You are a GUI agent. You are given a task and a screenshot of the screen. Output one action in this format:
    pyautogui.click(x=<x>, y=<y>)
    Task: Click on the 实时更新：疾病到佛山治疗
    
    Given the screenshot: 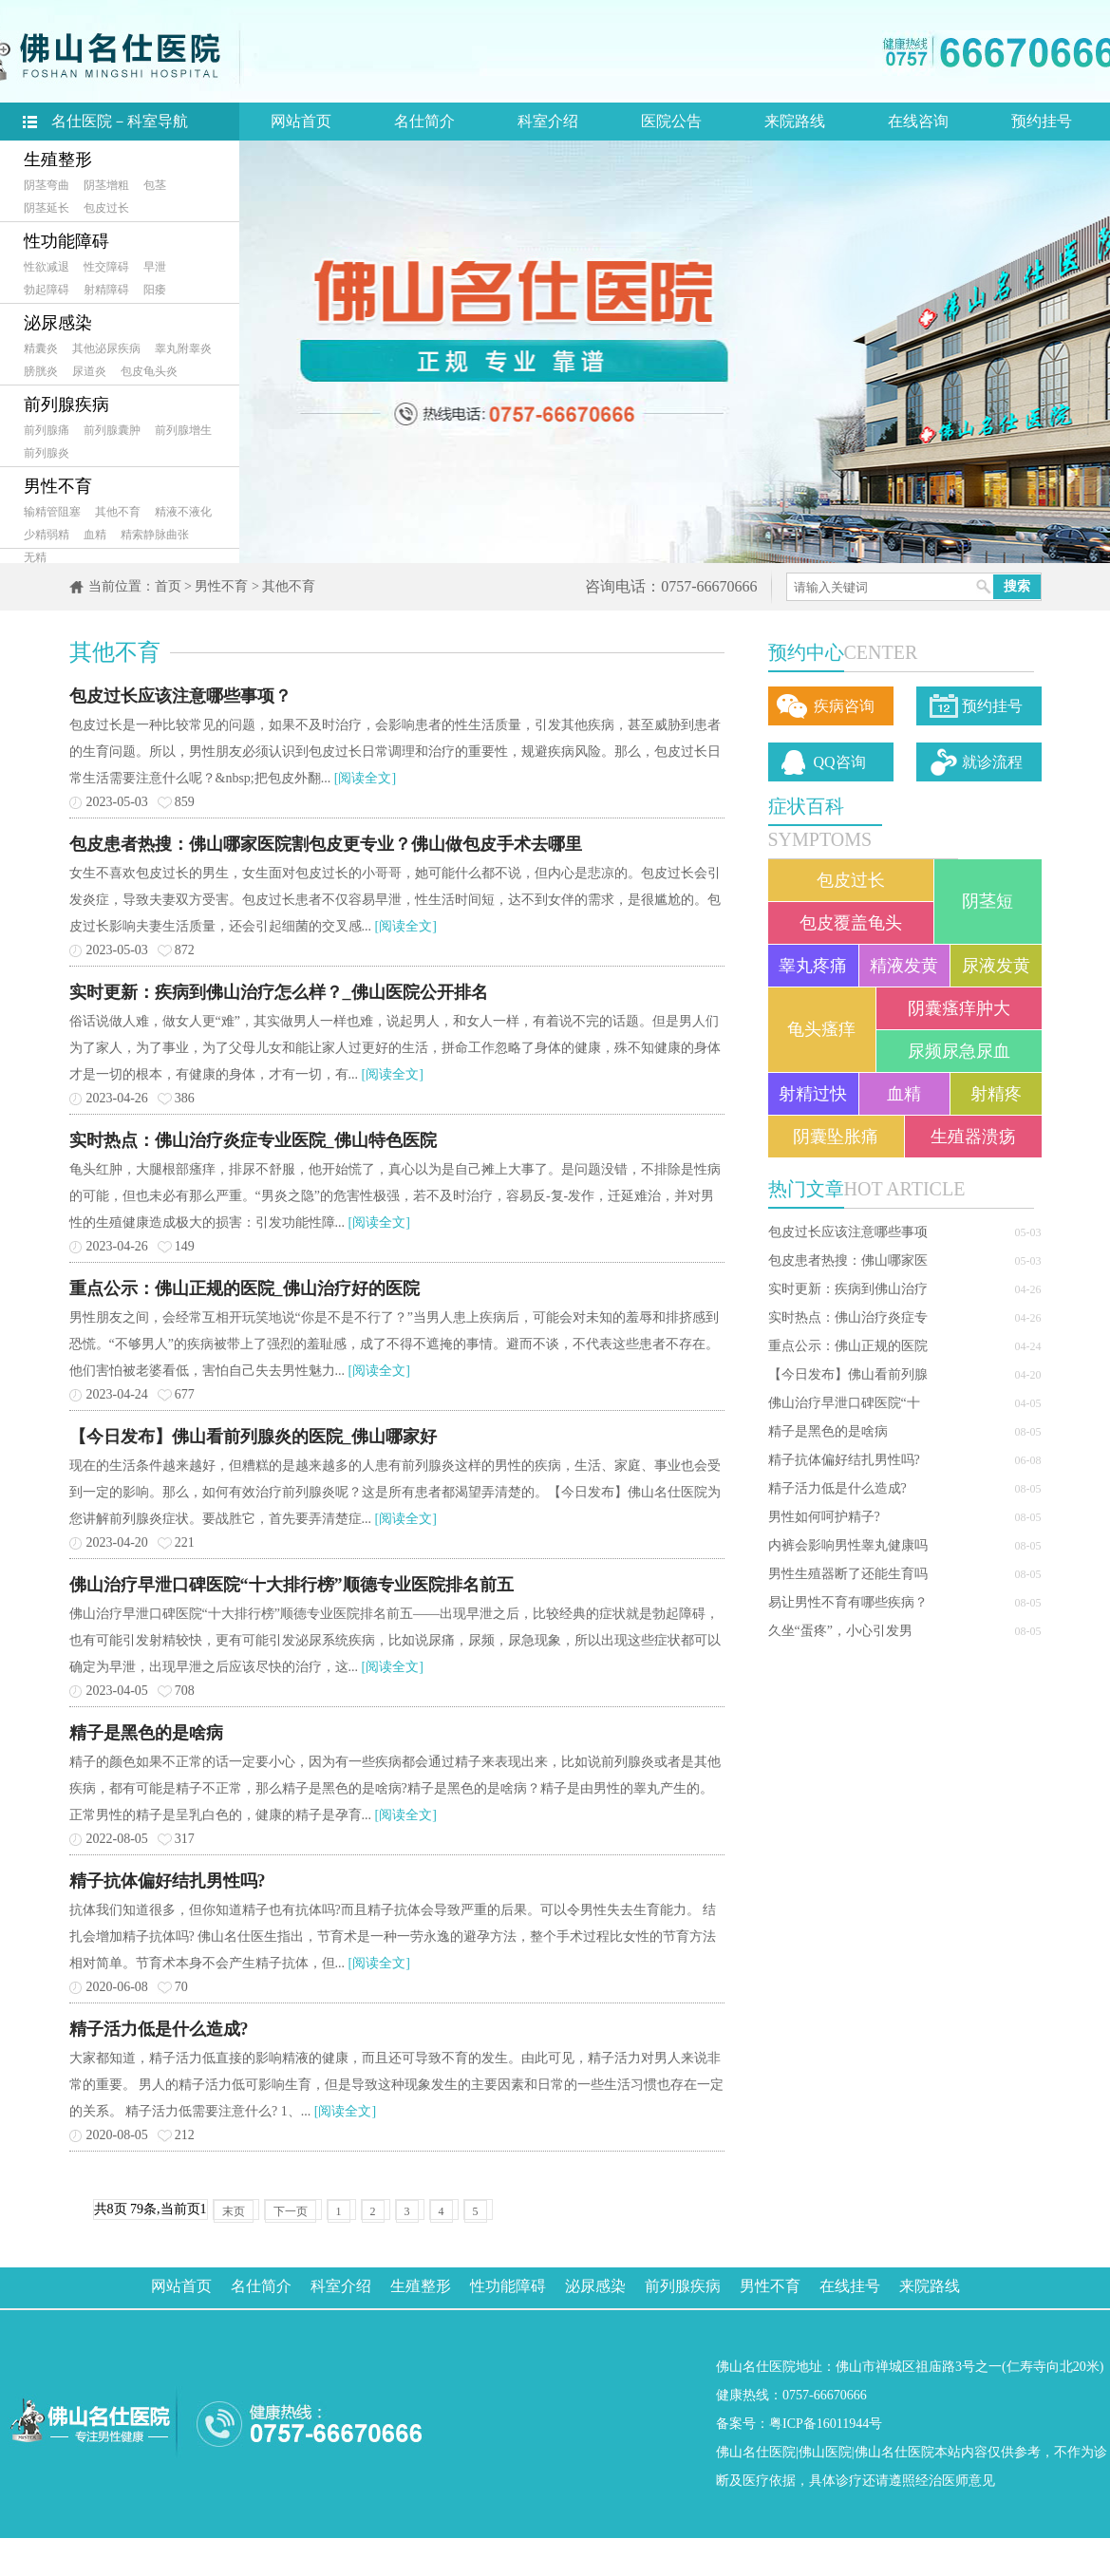 What is the action you would take?
    pyautogui.click(x=848, y=1289)
    